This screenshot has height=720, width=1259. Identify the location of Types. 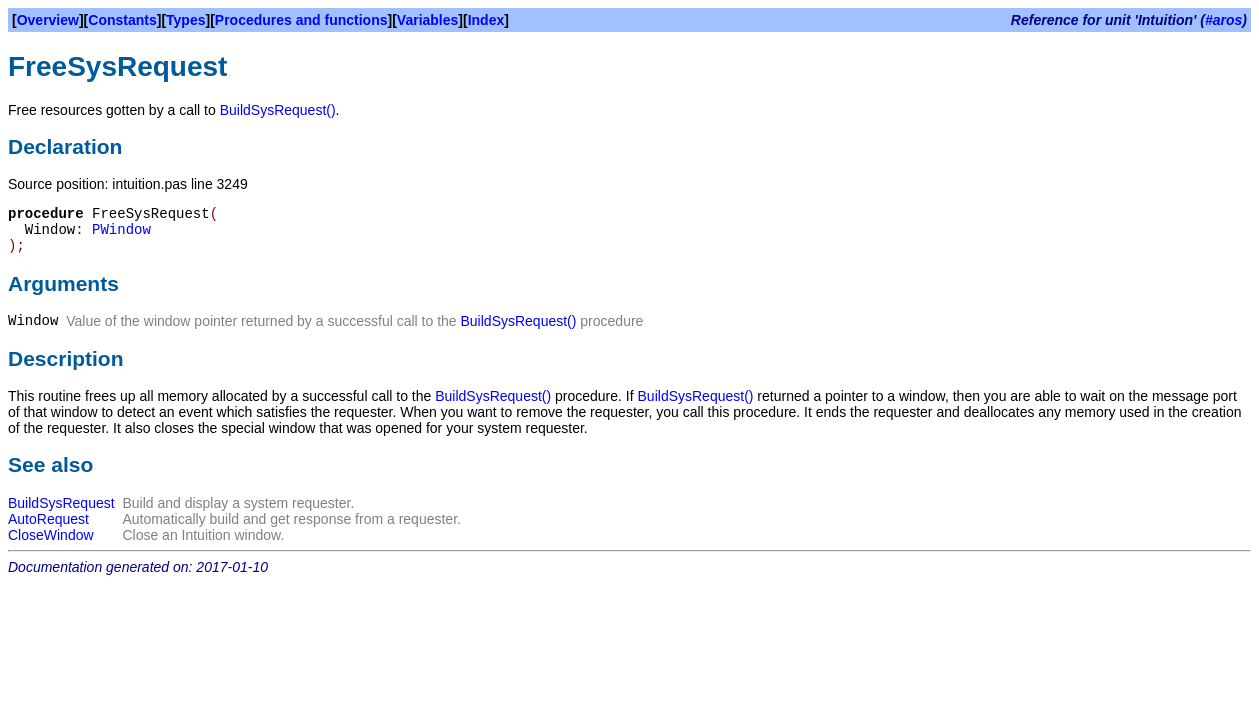
(185, 20).